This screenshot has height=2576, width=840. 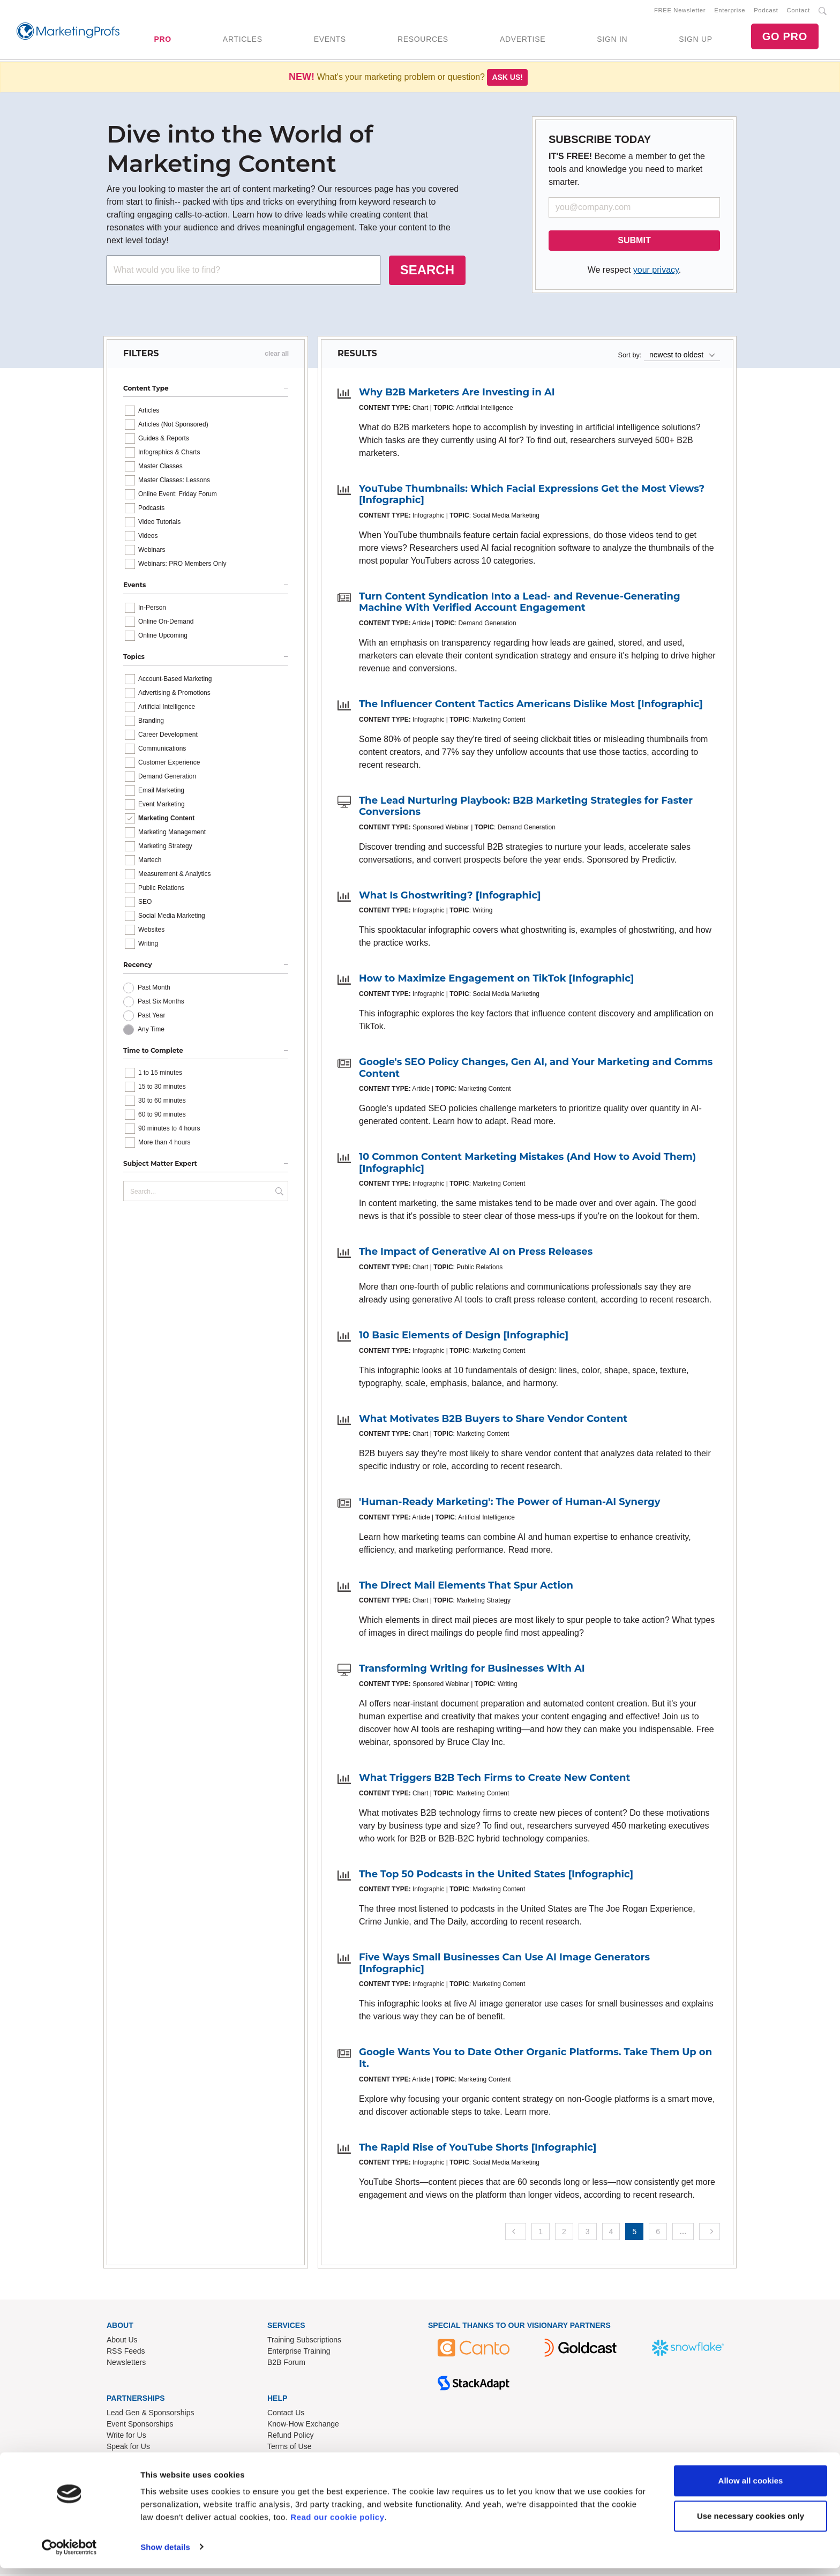 I want to click on The Impact of Generative AI on Press Releases, so click(x=475, y=1254).